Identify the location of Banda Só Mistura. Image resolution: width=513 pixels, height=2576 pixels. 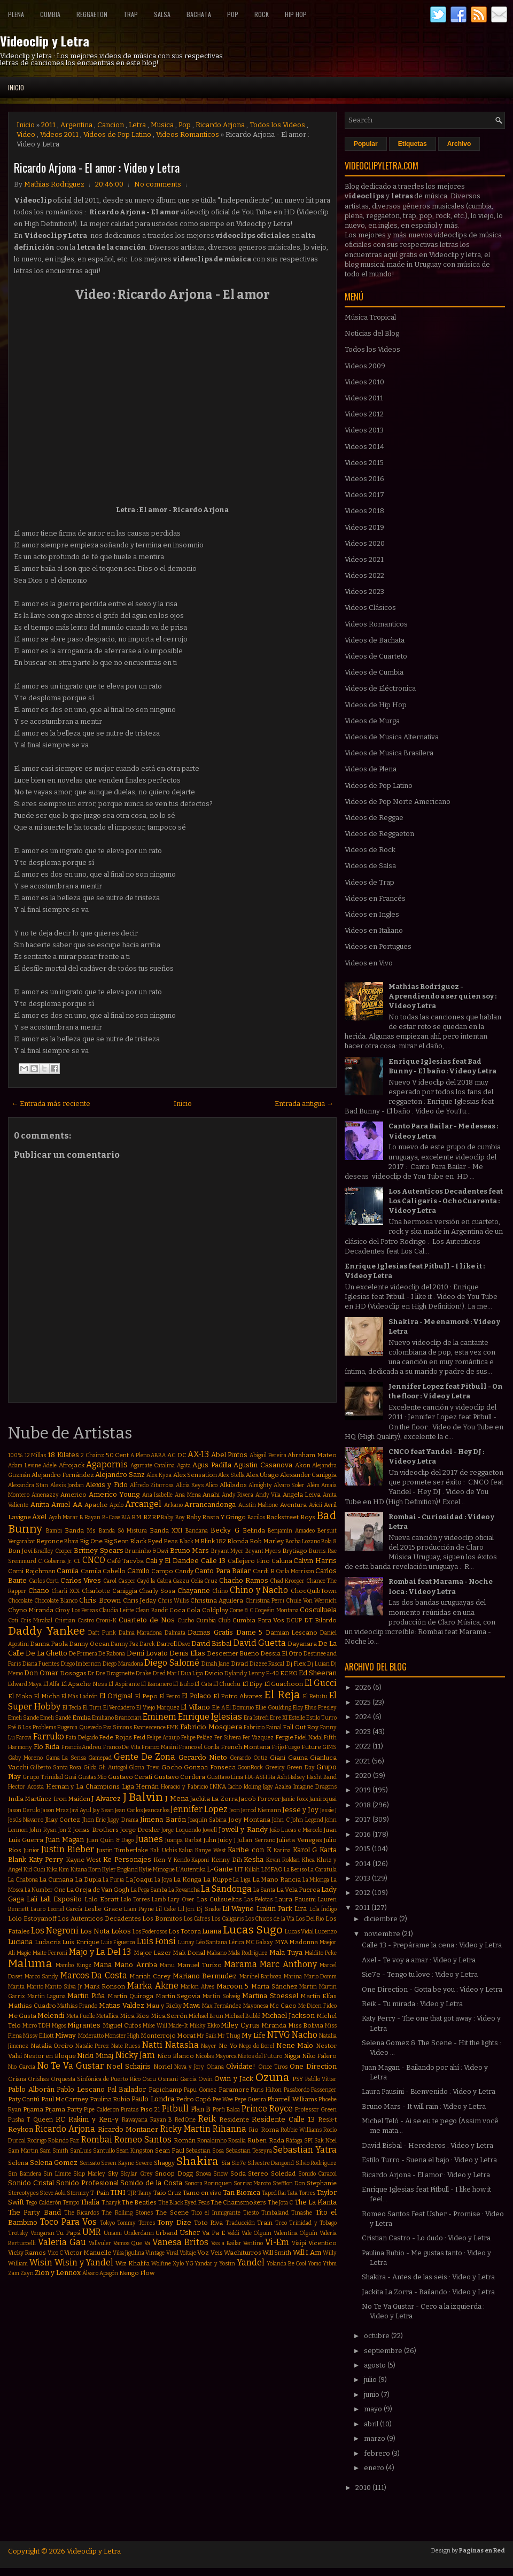
(123, 1530).